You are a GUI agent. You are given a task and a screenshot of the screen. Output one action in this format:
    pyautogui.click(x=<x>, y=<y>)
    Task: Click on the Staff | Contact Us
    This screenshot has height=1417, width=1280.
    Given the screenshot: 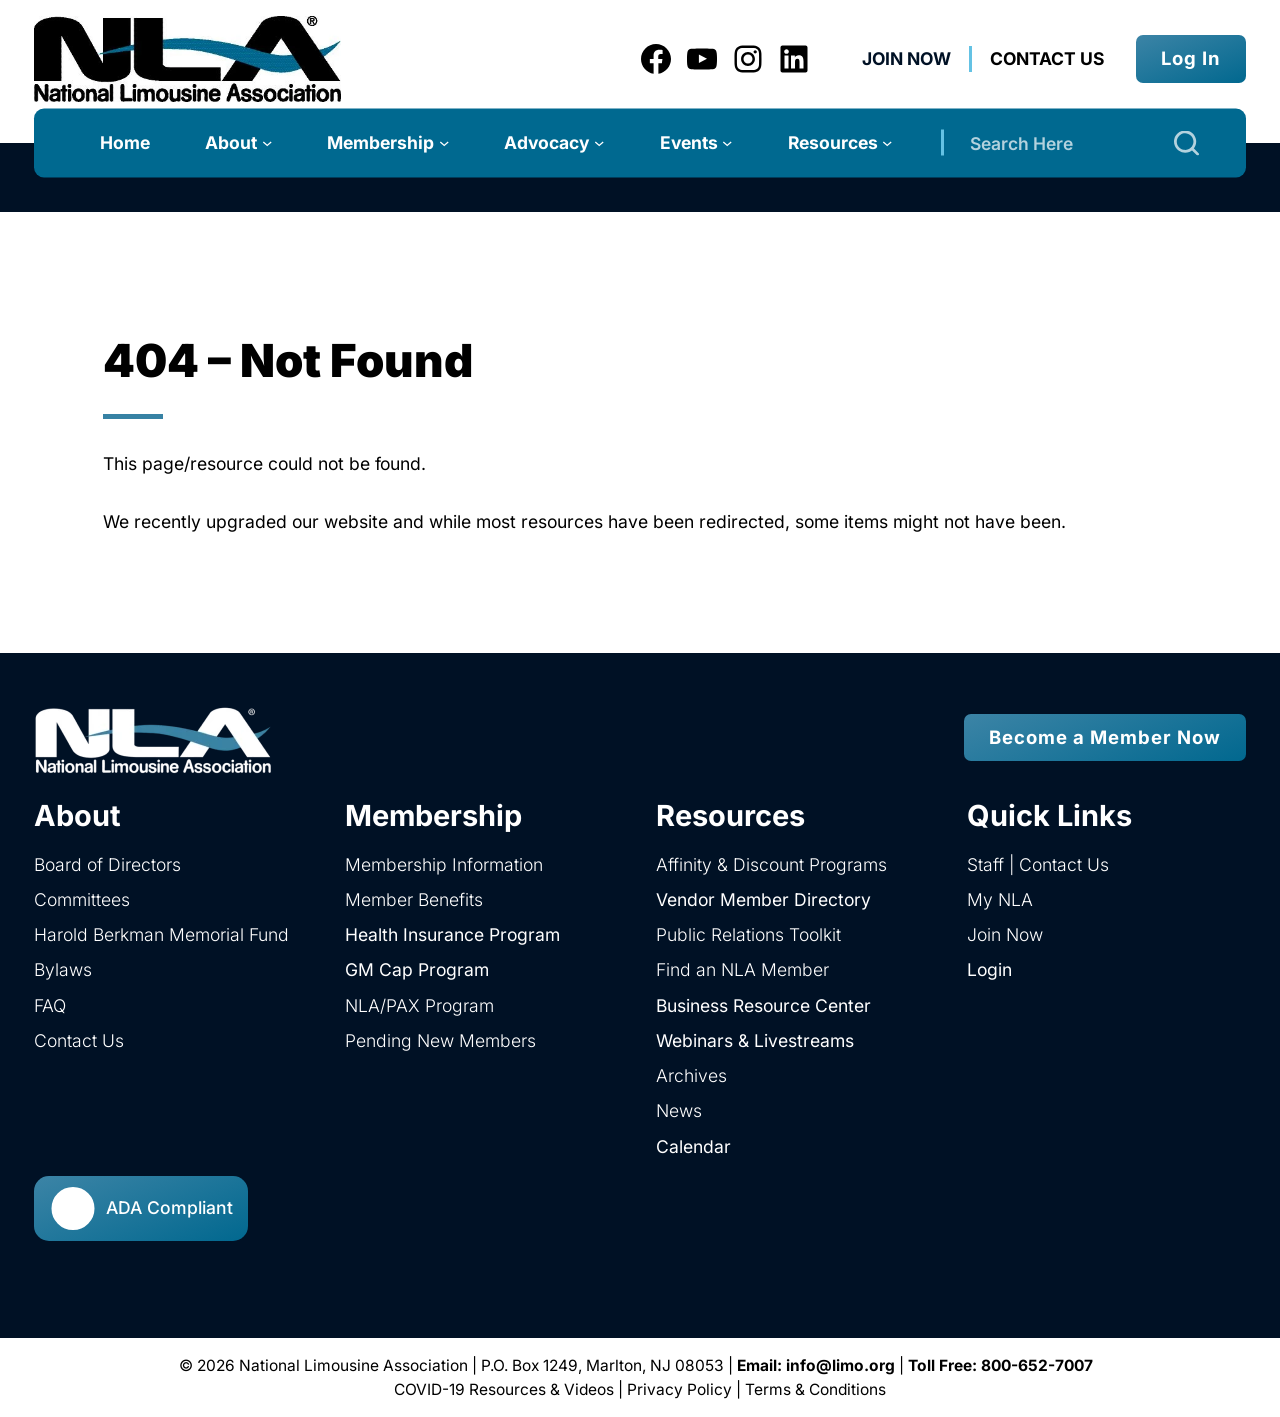 What is the action you would take?
    pyautogui.click(x=1038, y=864)
    